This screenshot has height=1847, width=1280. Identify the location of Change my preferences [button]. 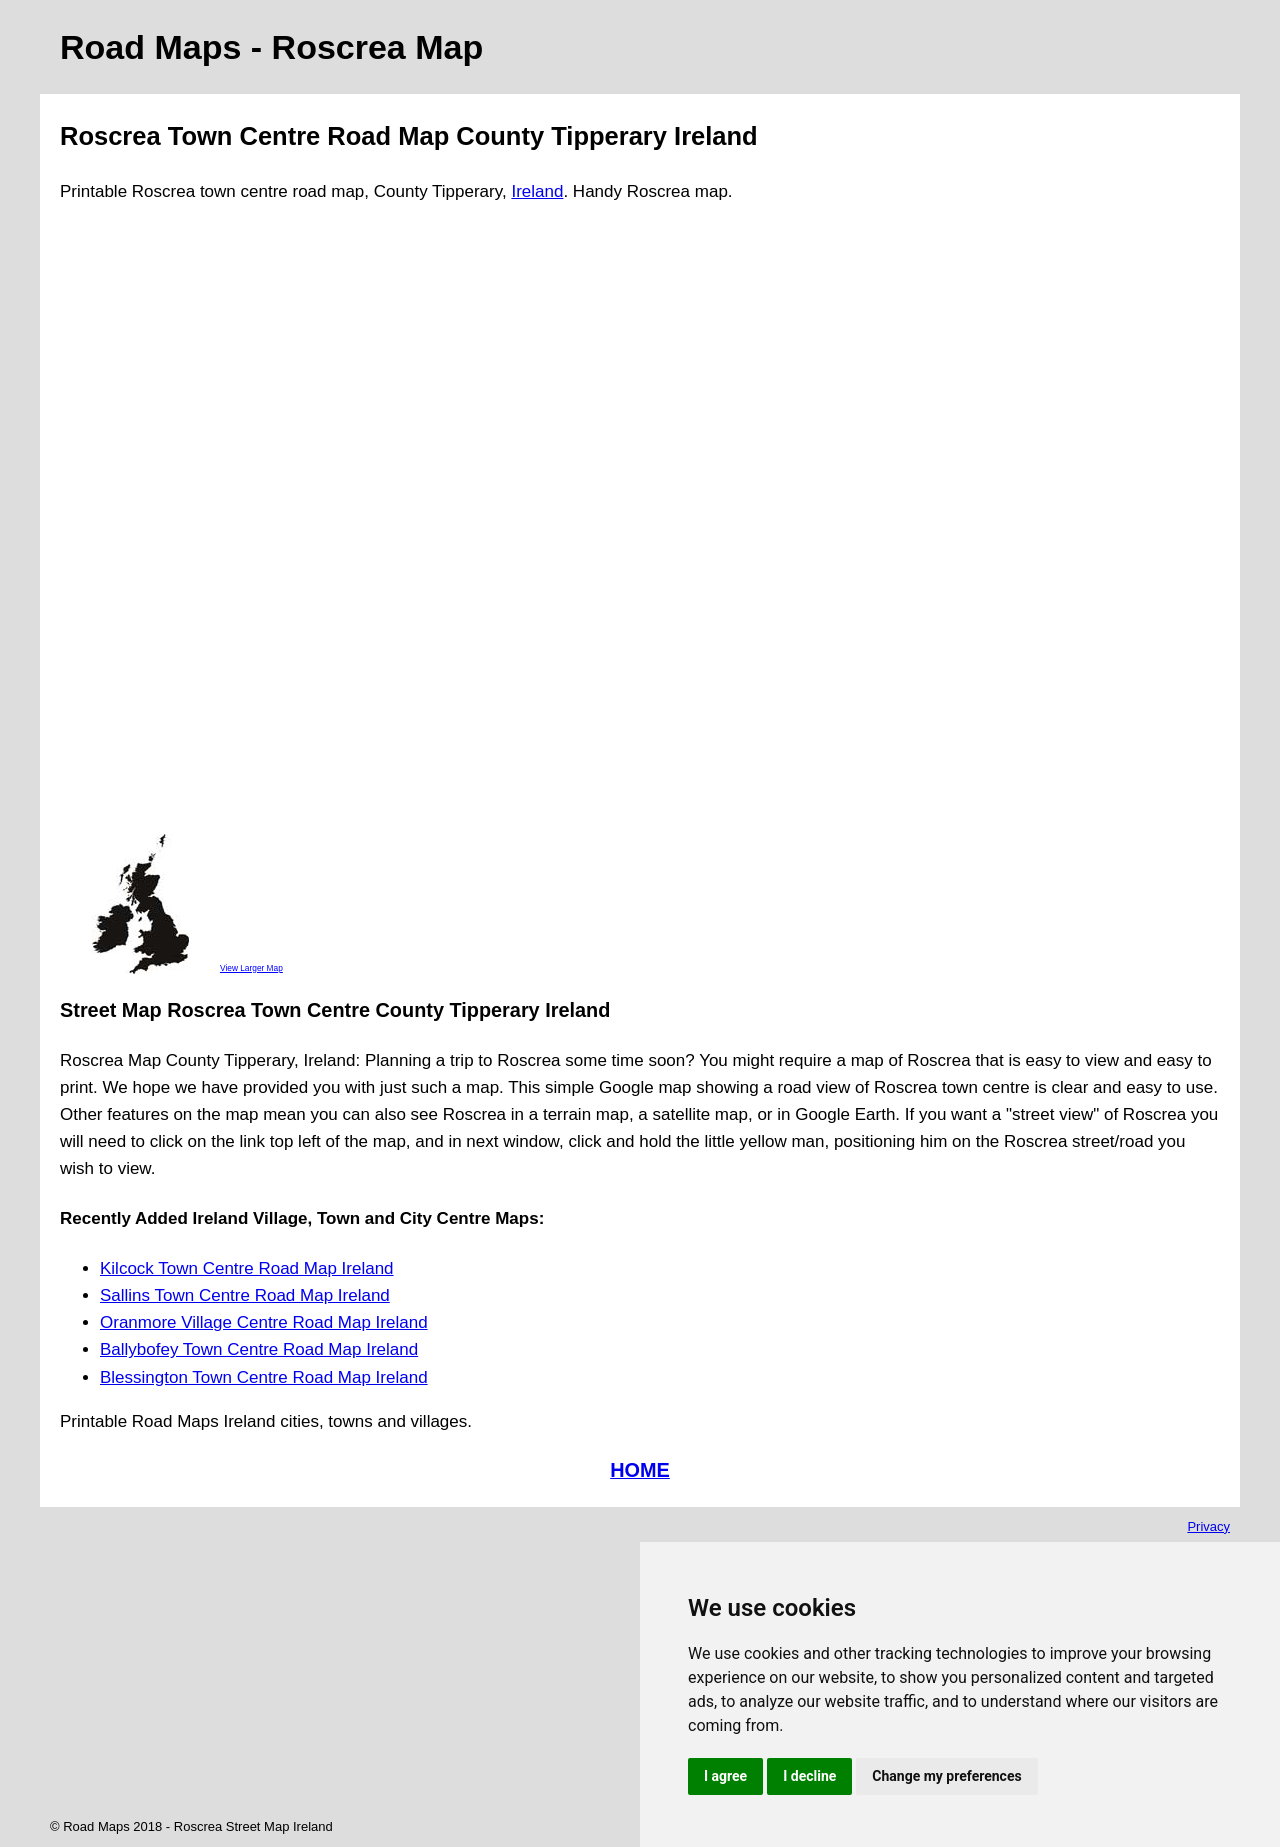
(946, 1776).